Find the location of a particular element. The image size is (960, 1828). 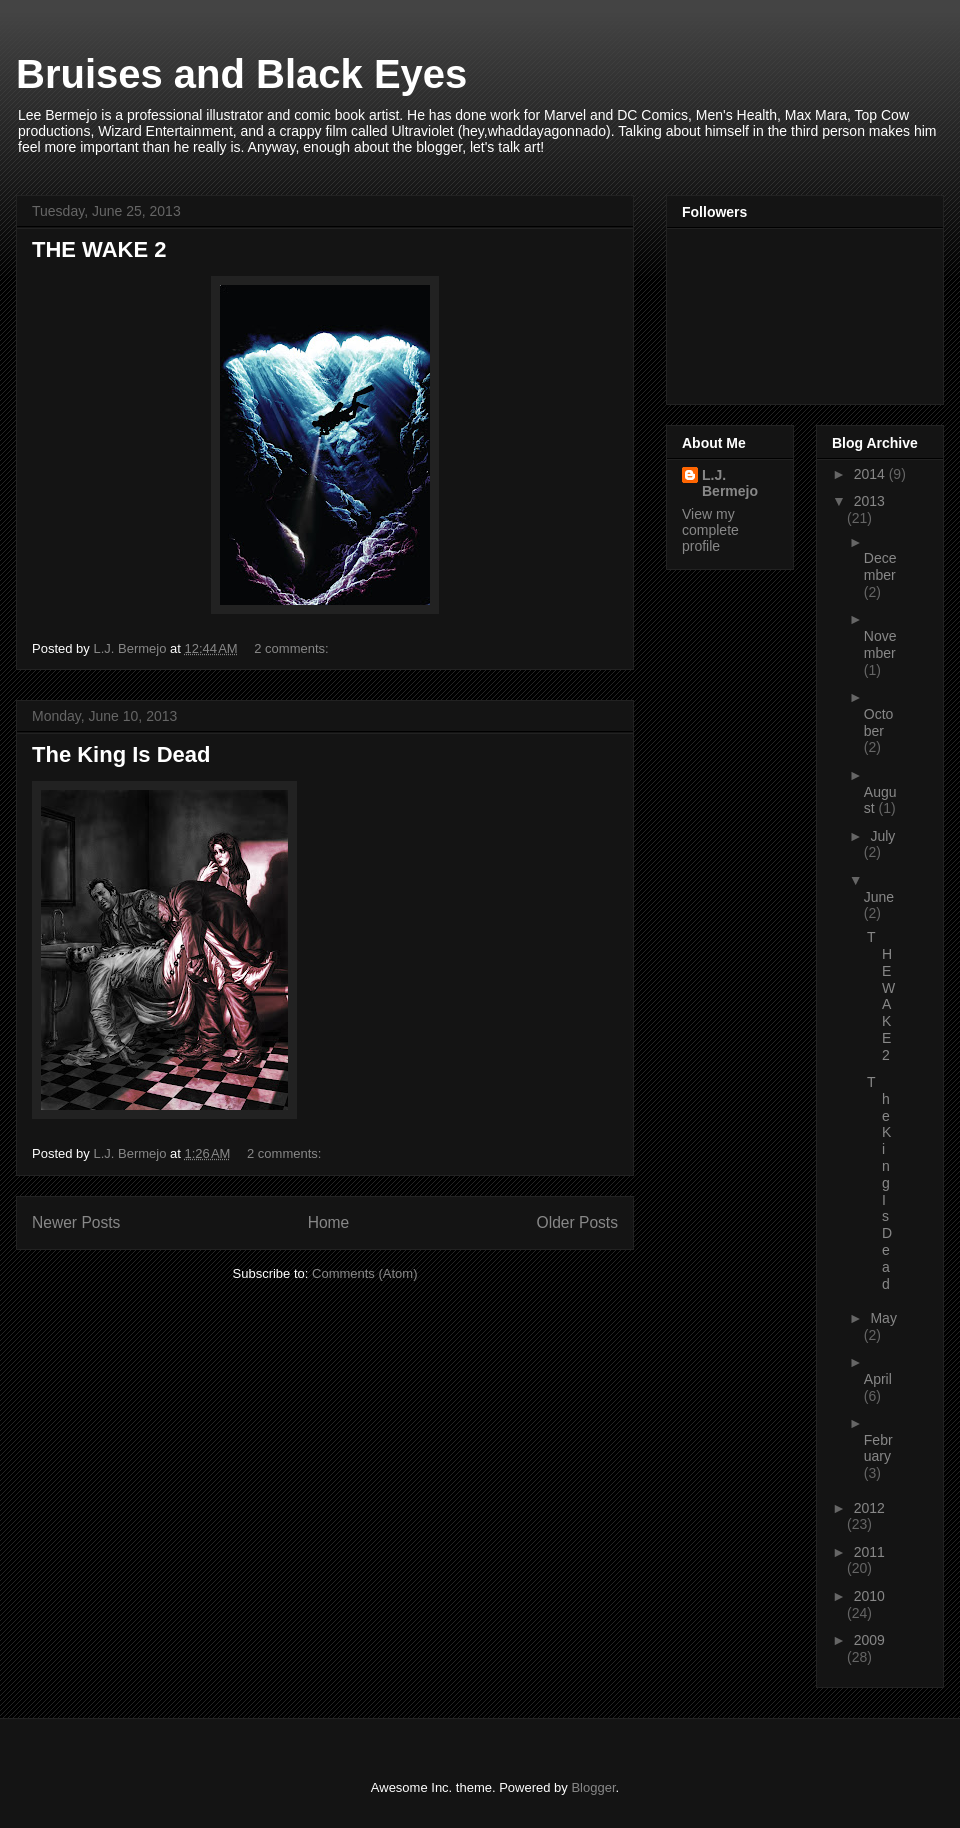

View my complete profile is located at coordinates (710, 530).